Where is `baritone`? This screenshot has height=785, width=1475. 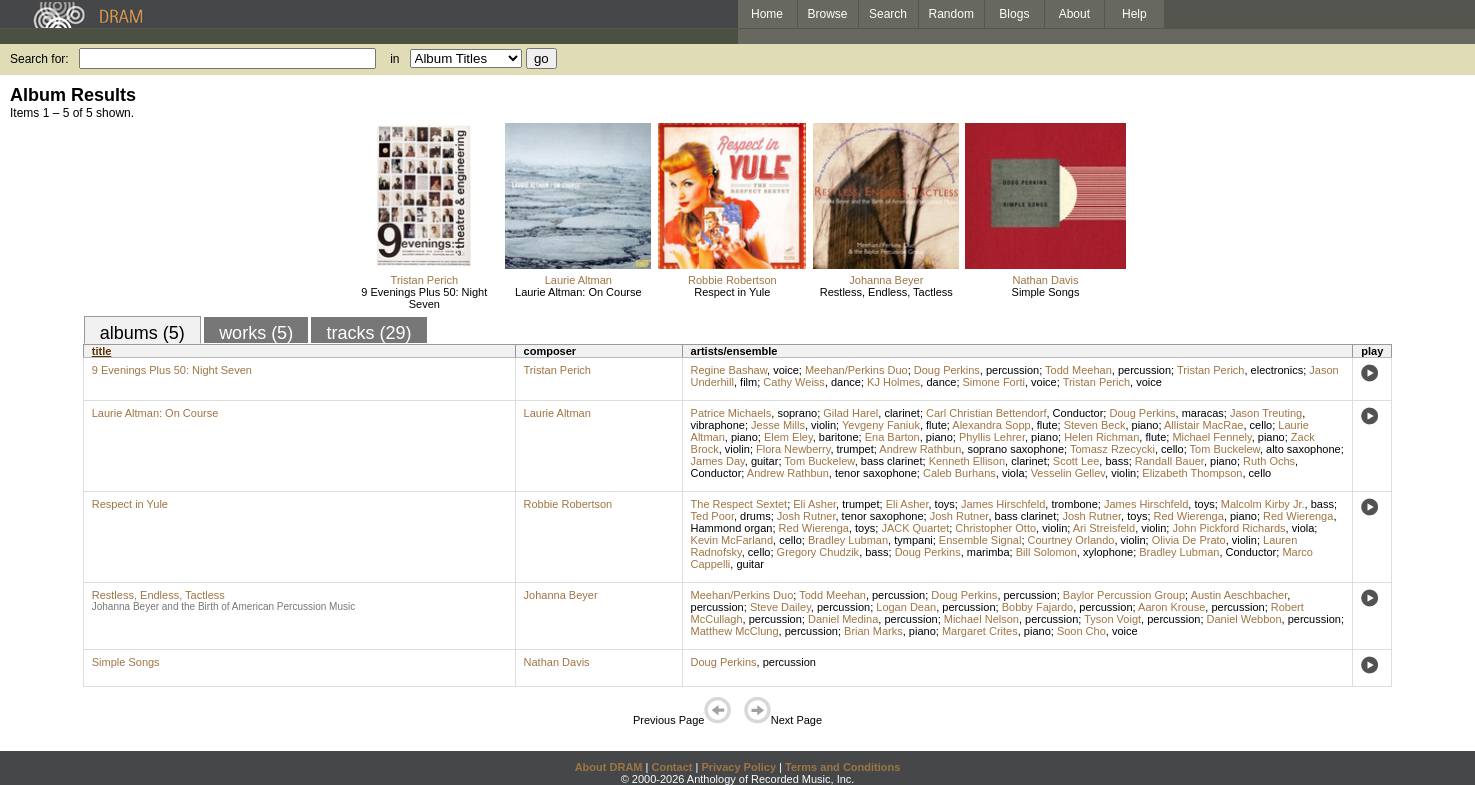
baritone is located at coordinates (839, 437).